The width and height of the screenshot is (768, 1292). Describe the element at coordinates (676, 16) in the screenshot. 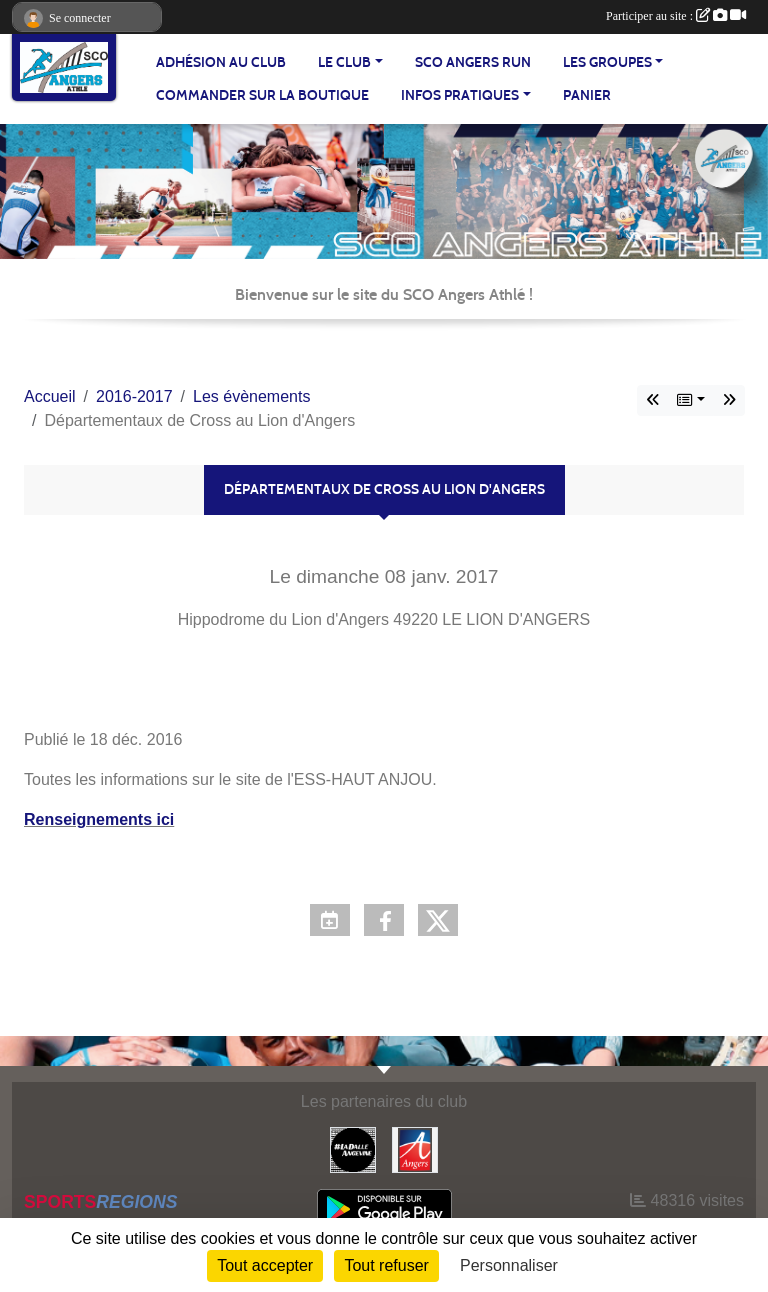

I see `Participer au site :` at that location.